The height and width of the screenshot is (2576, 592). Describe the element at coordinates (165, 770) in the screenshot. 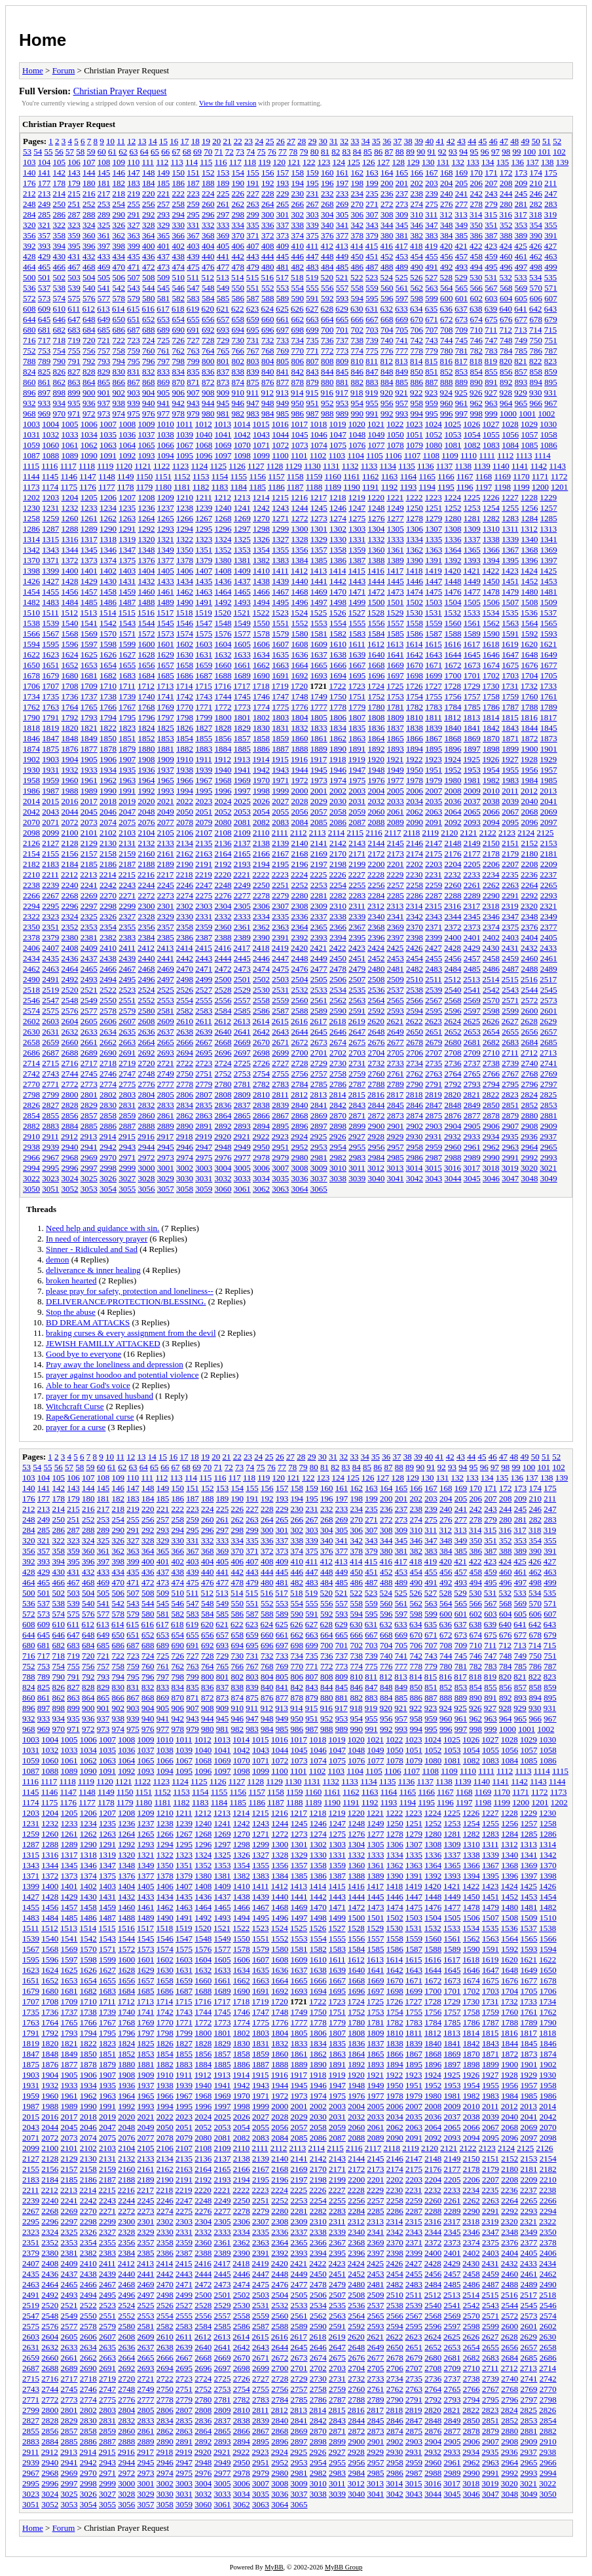

I see `1937` at that location.